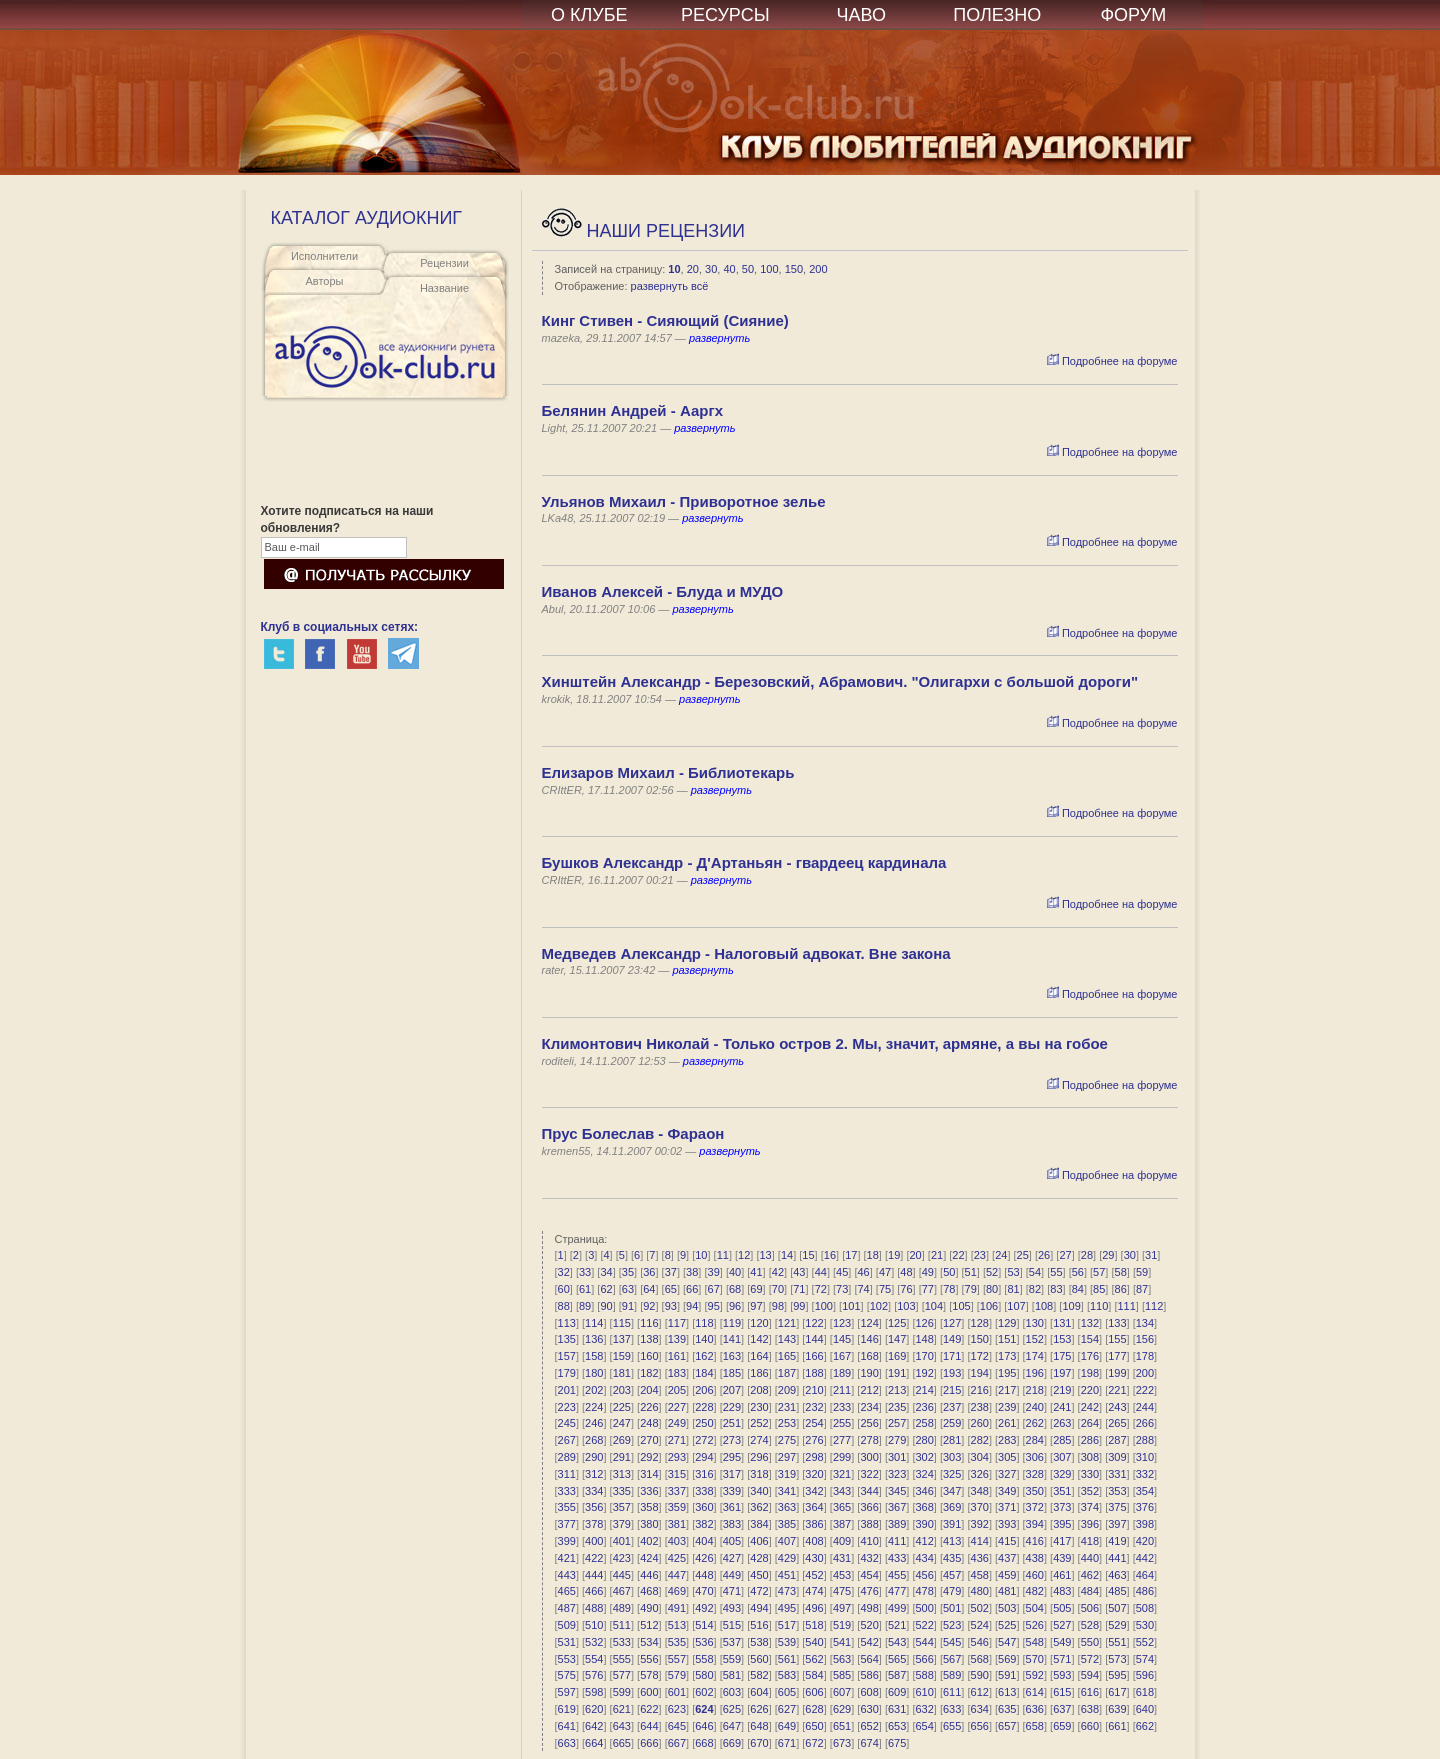 The height and width of the screenshot is (1759, 1440). Describe the element at coordinates (787, 1373) in the screenshot. I see `187` at that location.